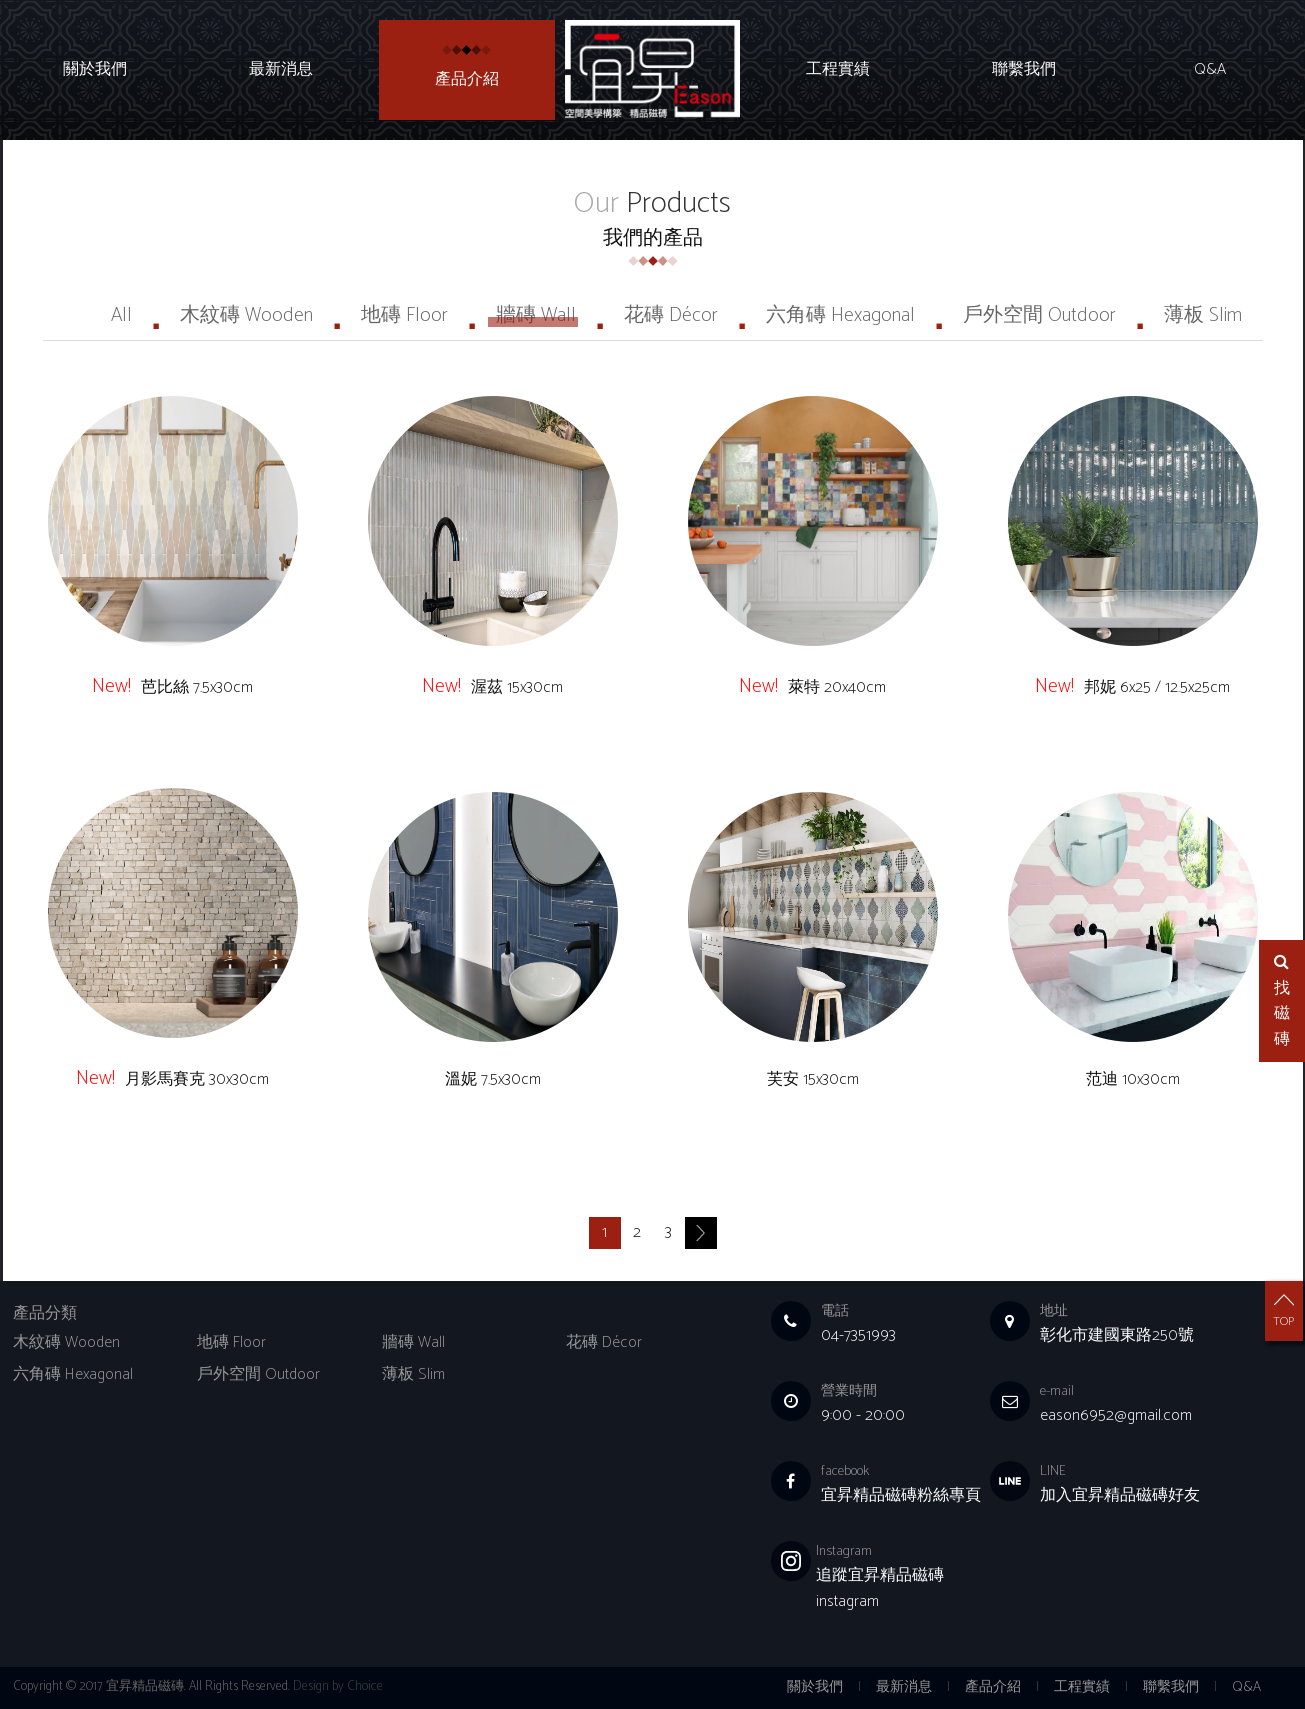 The width and height of the screenshot is (1305, 1709). Describe the element at coordinates (281, 70) in the screenshot. I see `最新消息` at that location.